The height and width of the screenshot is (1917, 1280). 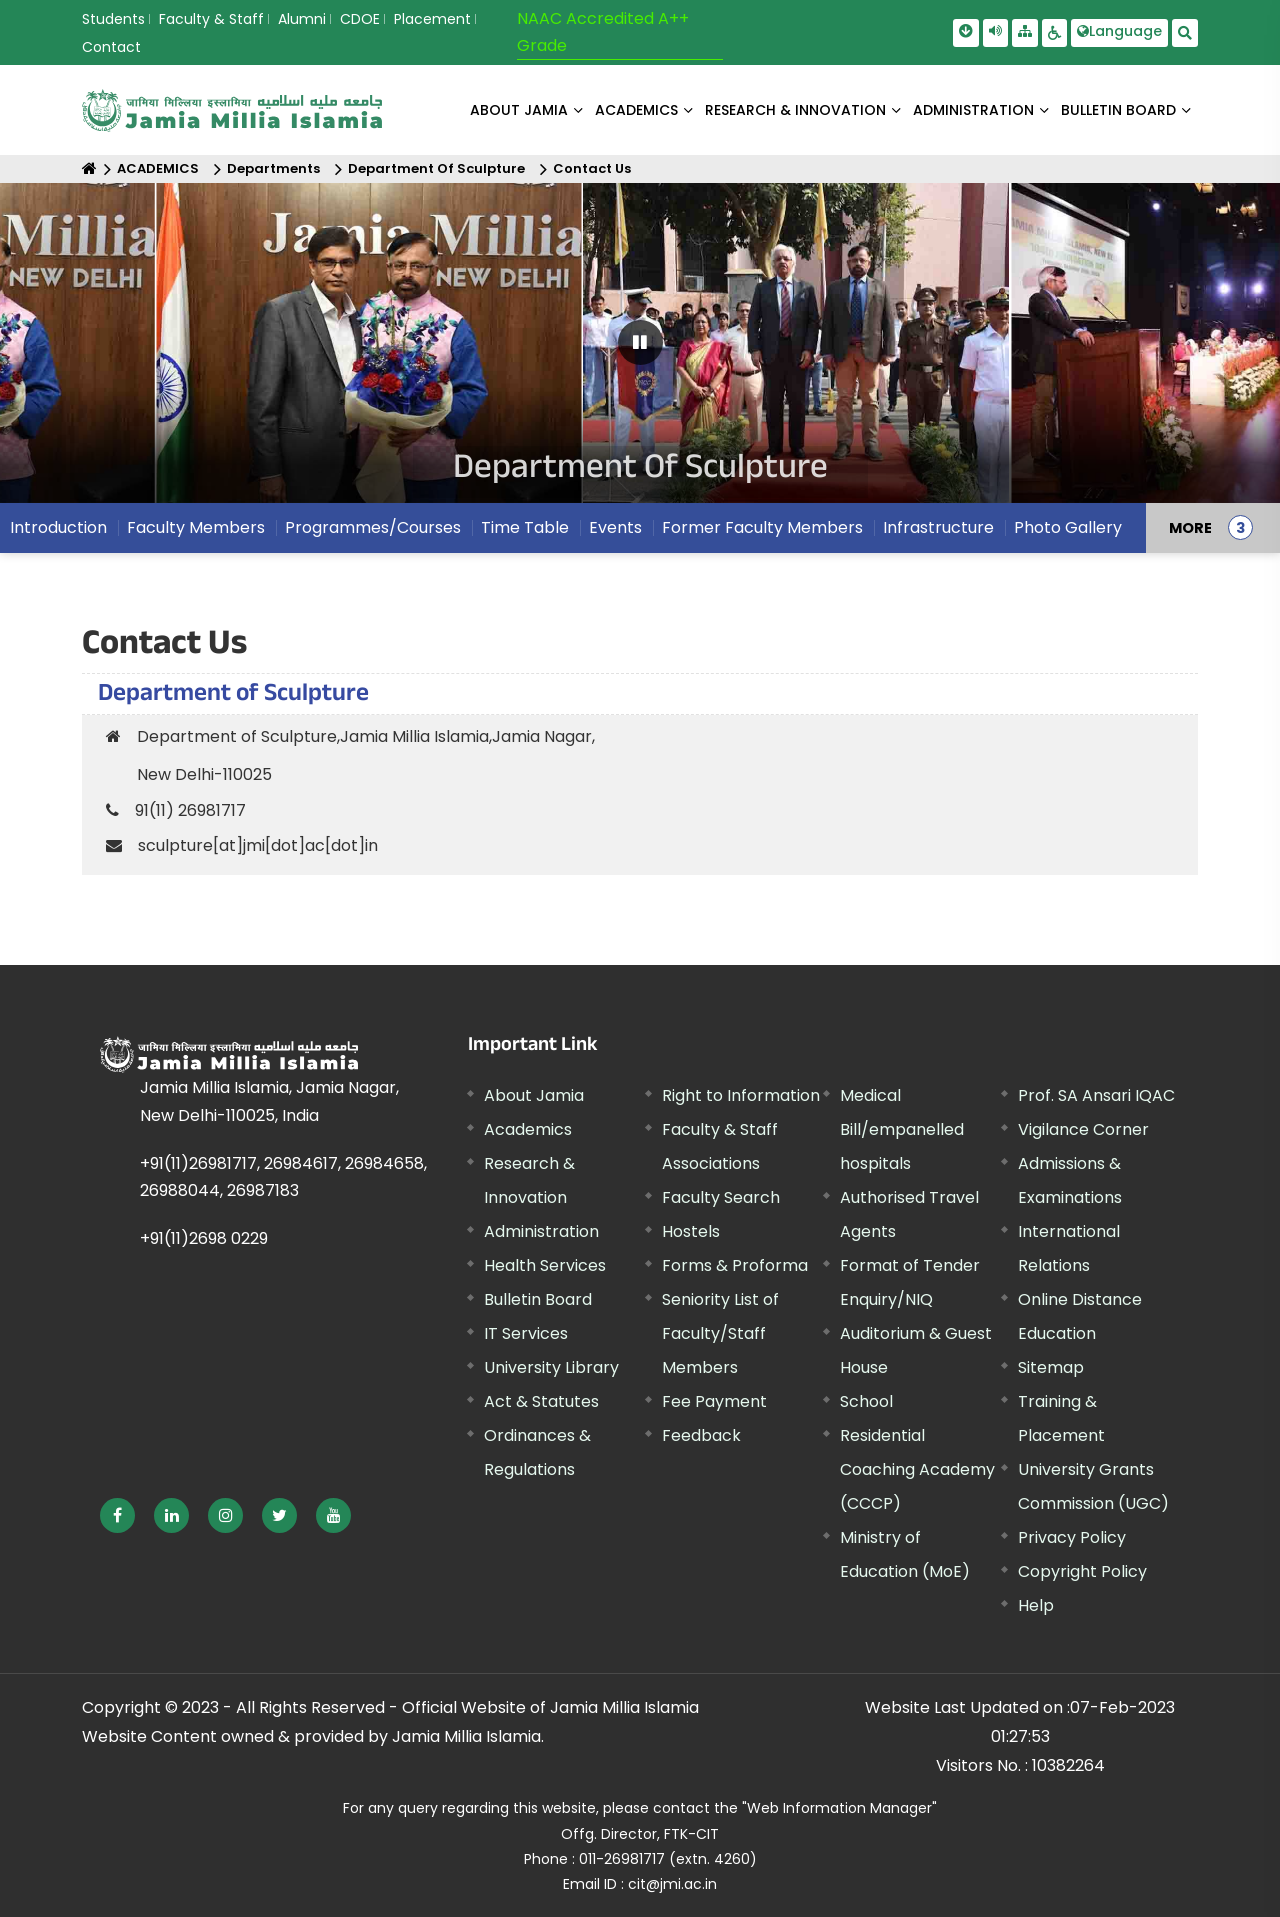 I want to click on Administration, so click(x=541, y=1231).